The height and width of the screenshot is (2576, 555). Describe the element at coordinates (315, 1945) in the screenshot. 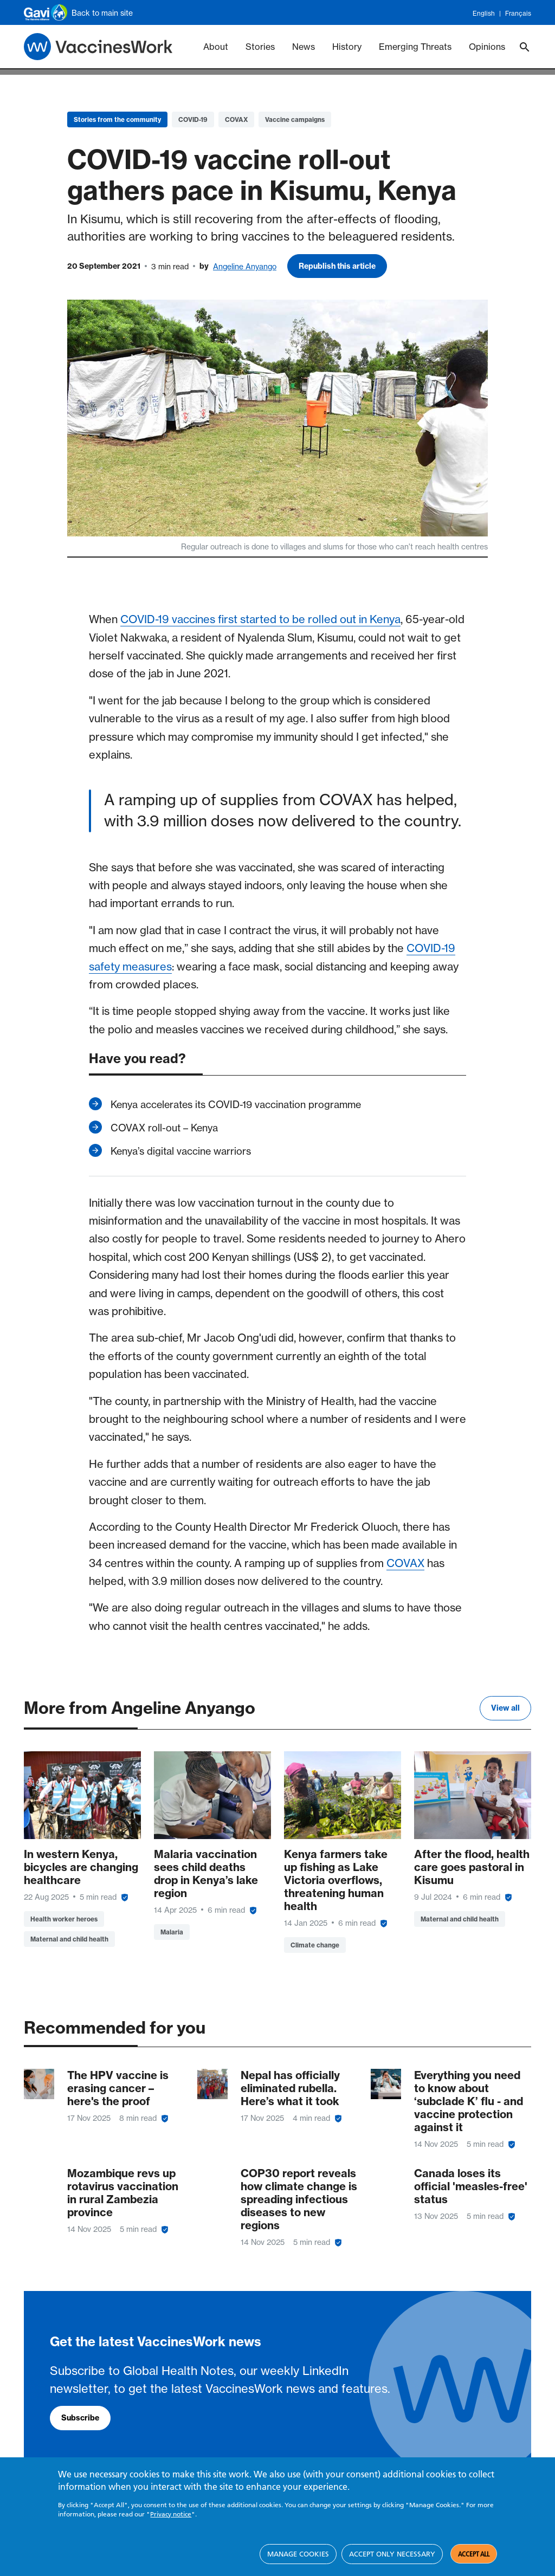

I see `Climate change` at that location.